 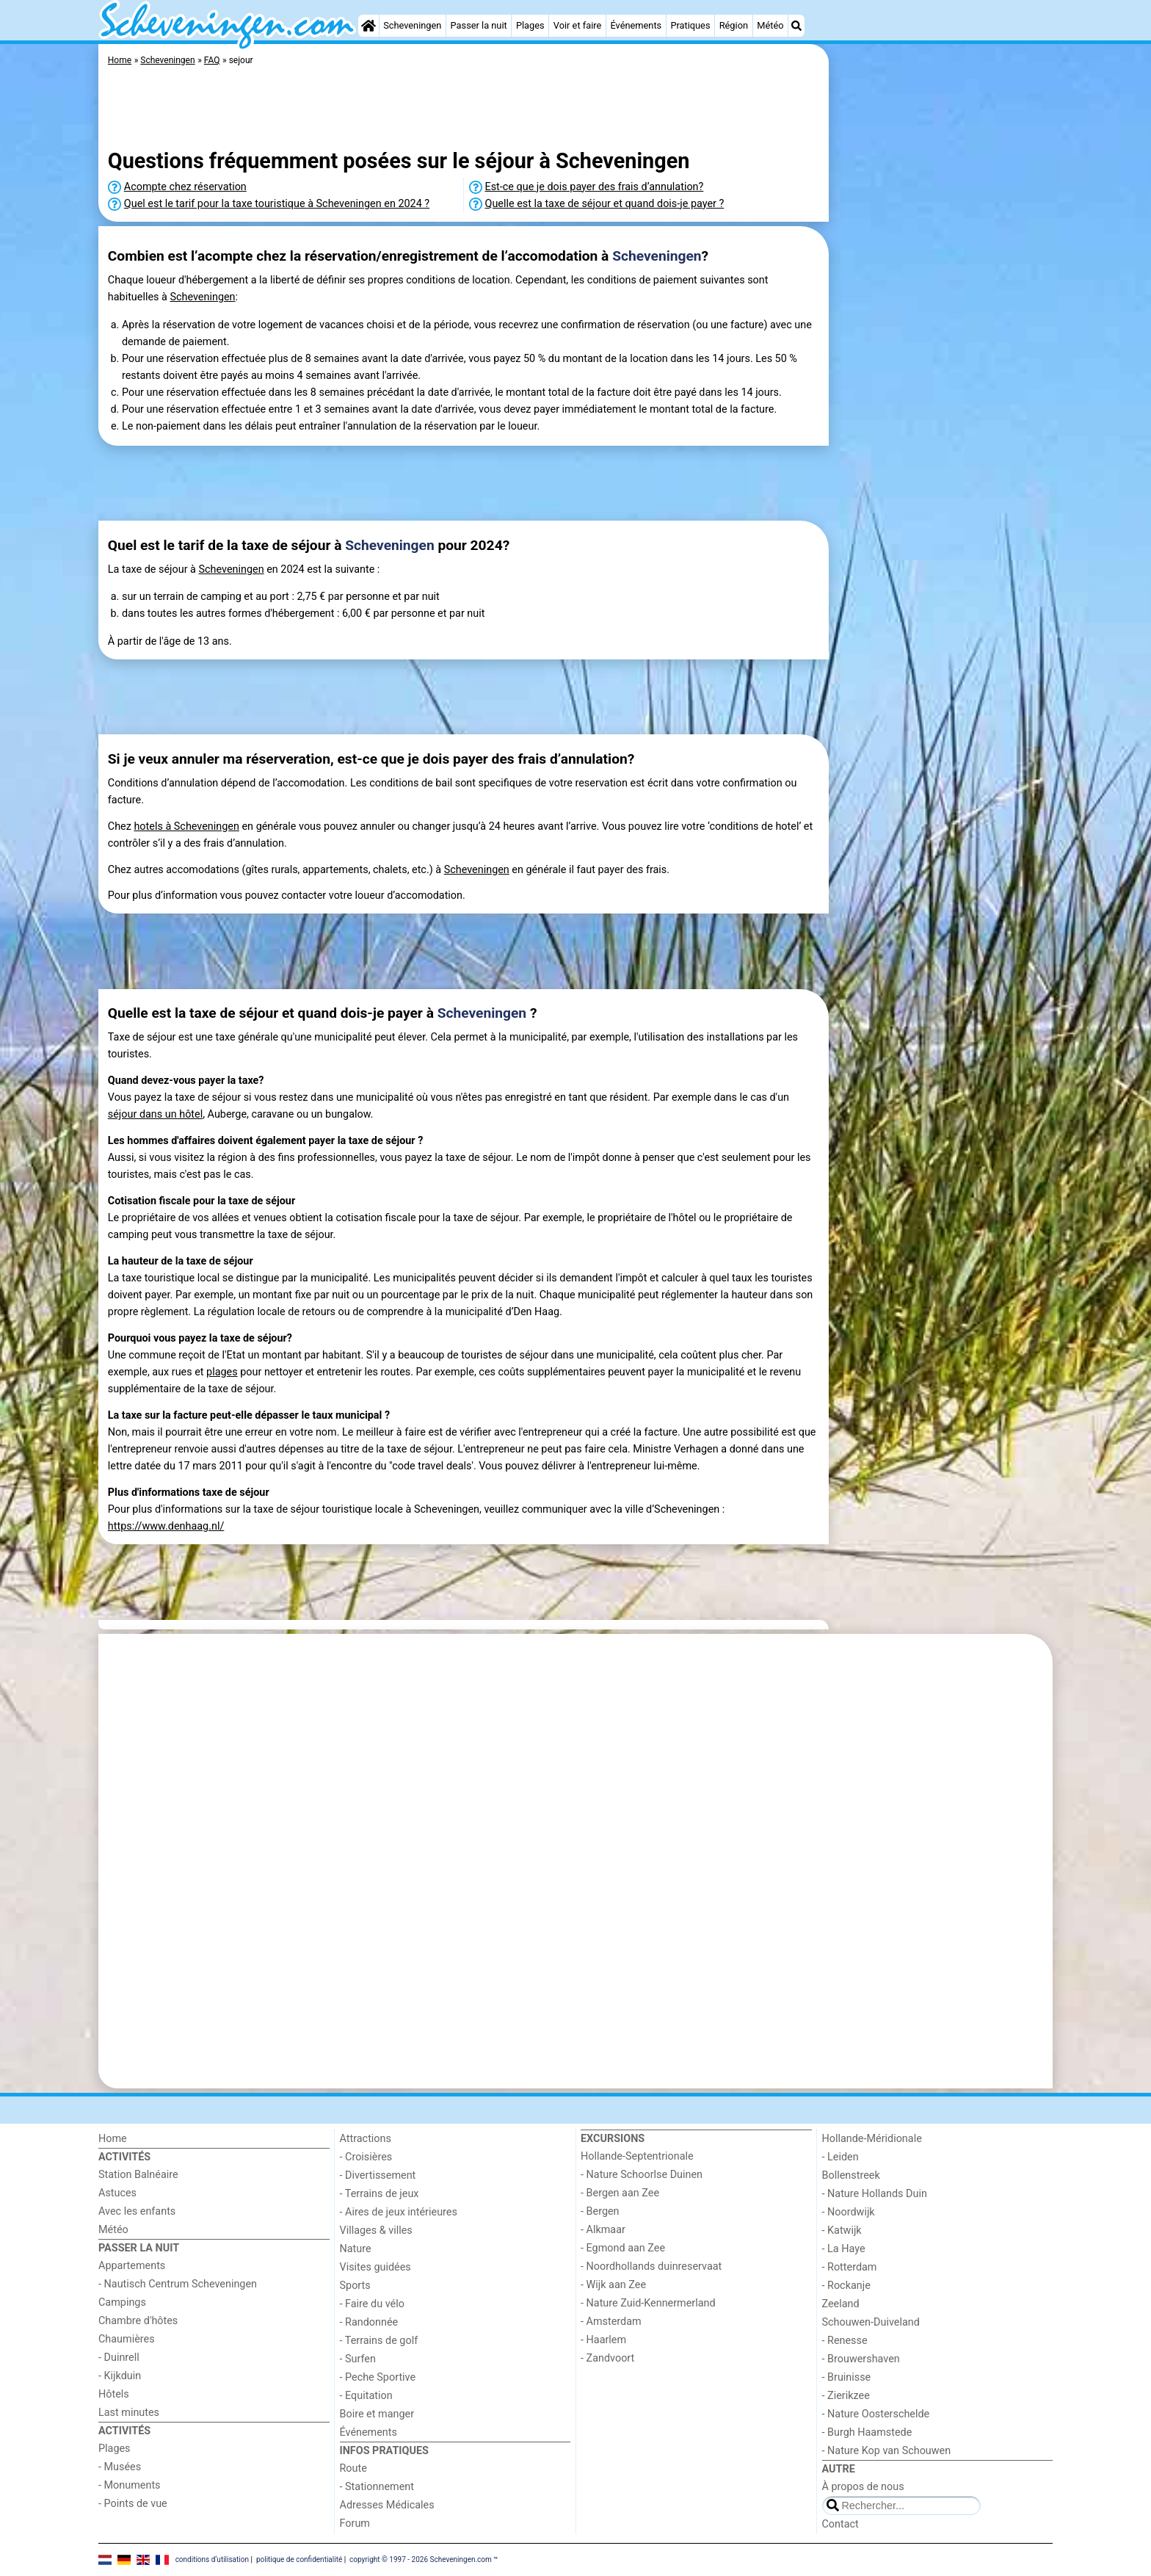 What do you see at coordinates (379, 2340) in the screenshot?
I see `- Terrains de golf` at bounding box center [379, 2340].